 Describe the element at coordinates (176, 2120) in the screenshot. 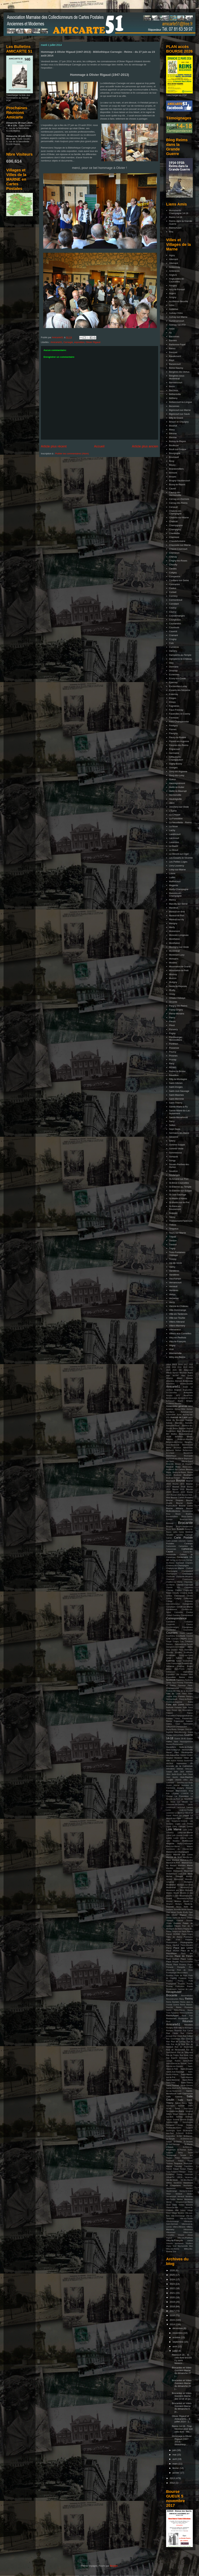

I see `Somme` at that location.